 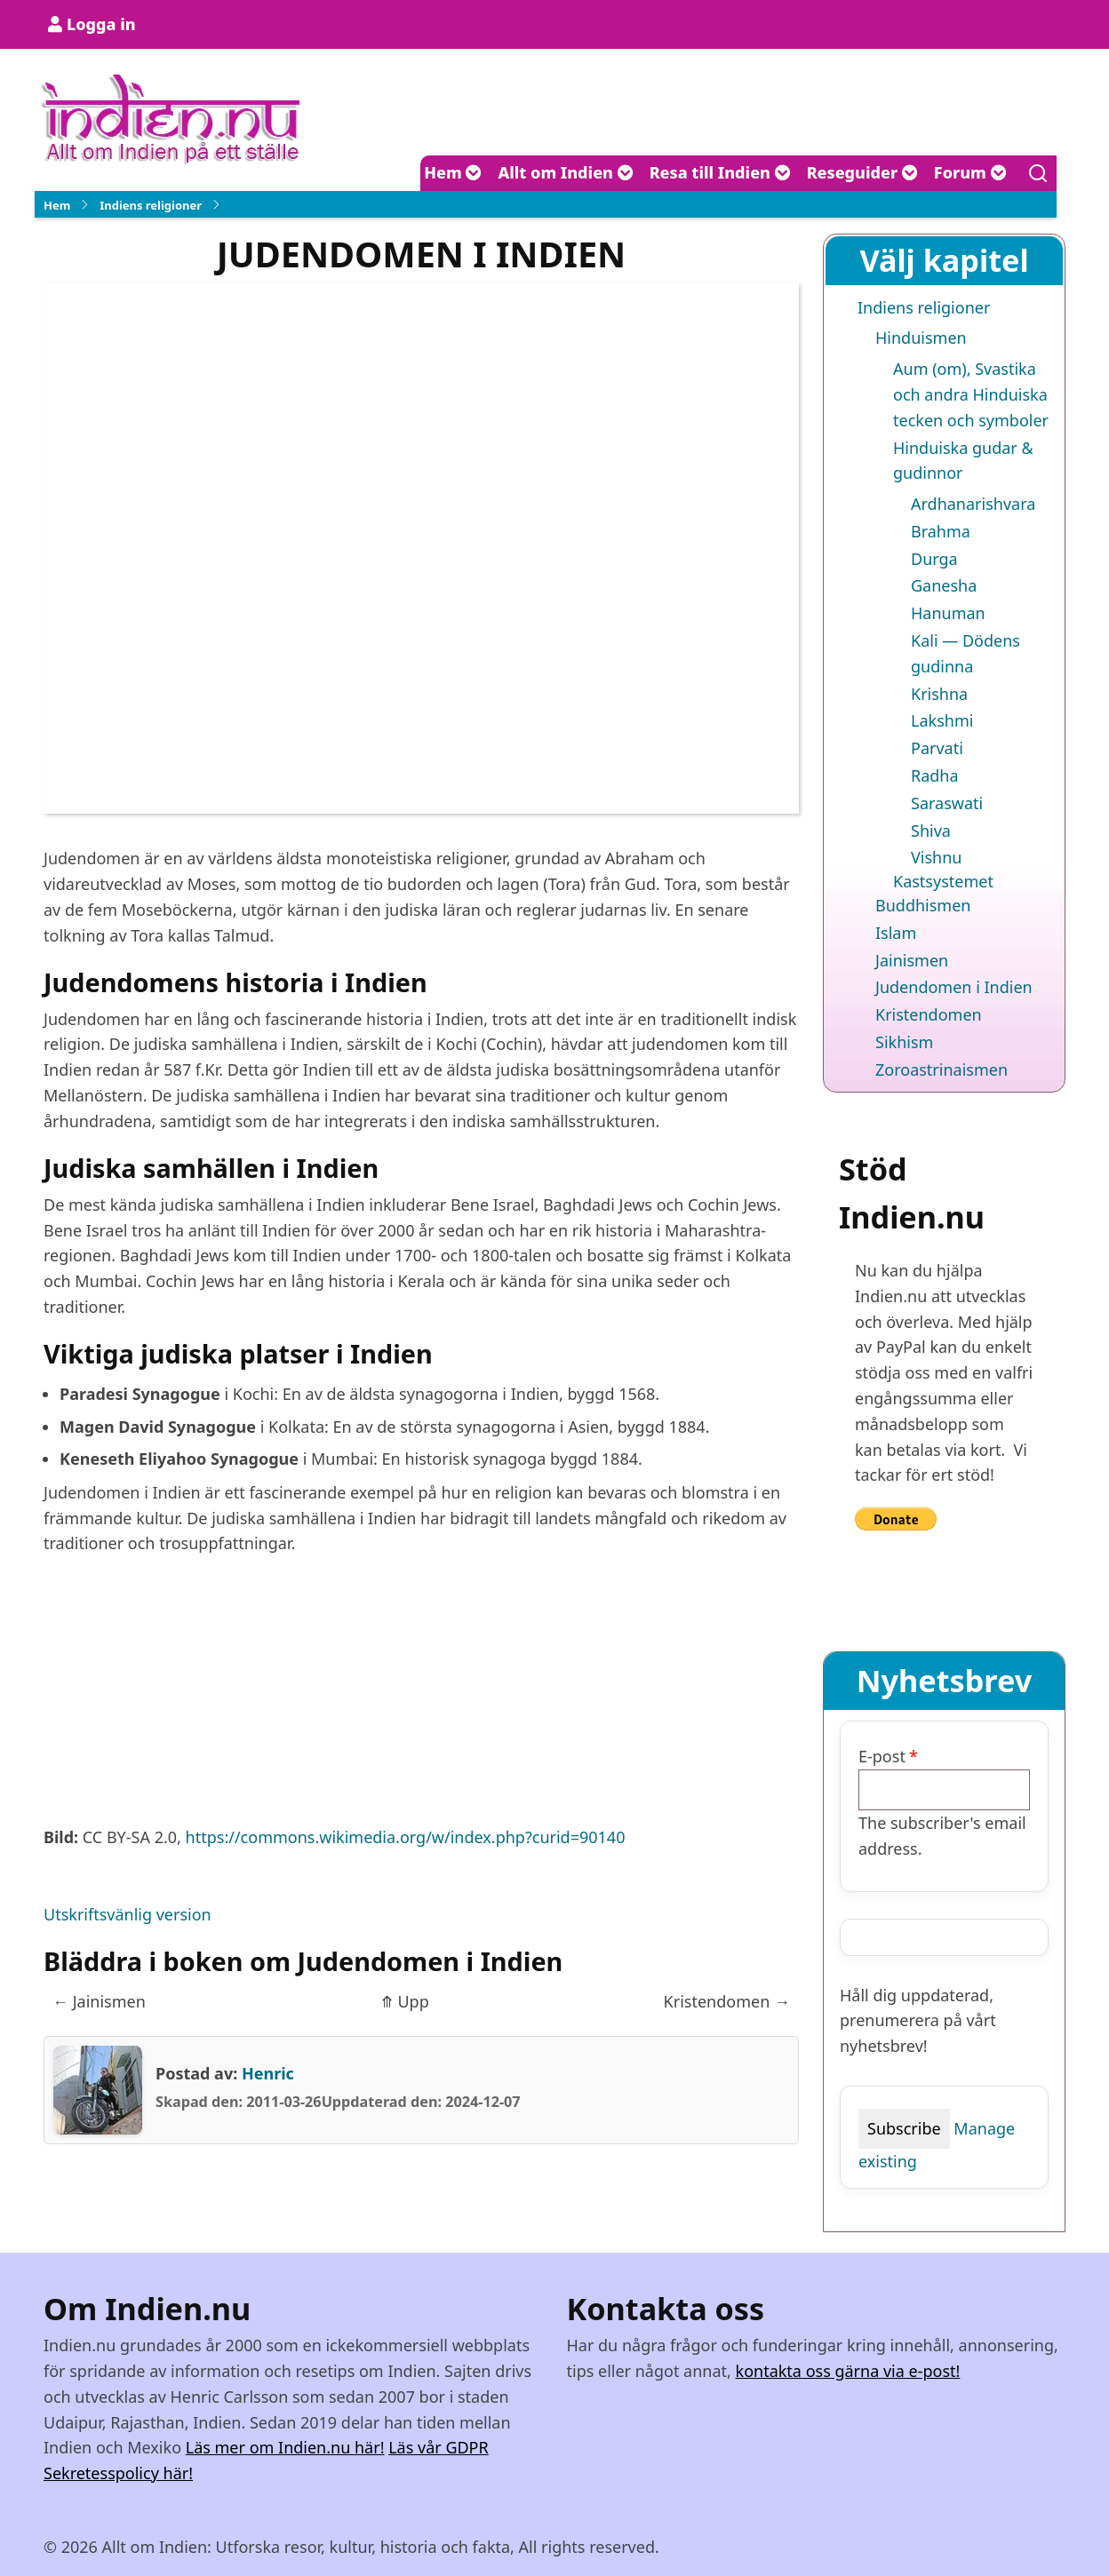 What do you see at coordinates (936, 857) in the screenshot?
I see `Vishnu` at bounding box center [936, 857].